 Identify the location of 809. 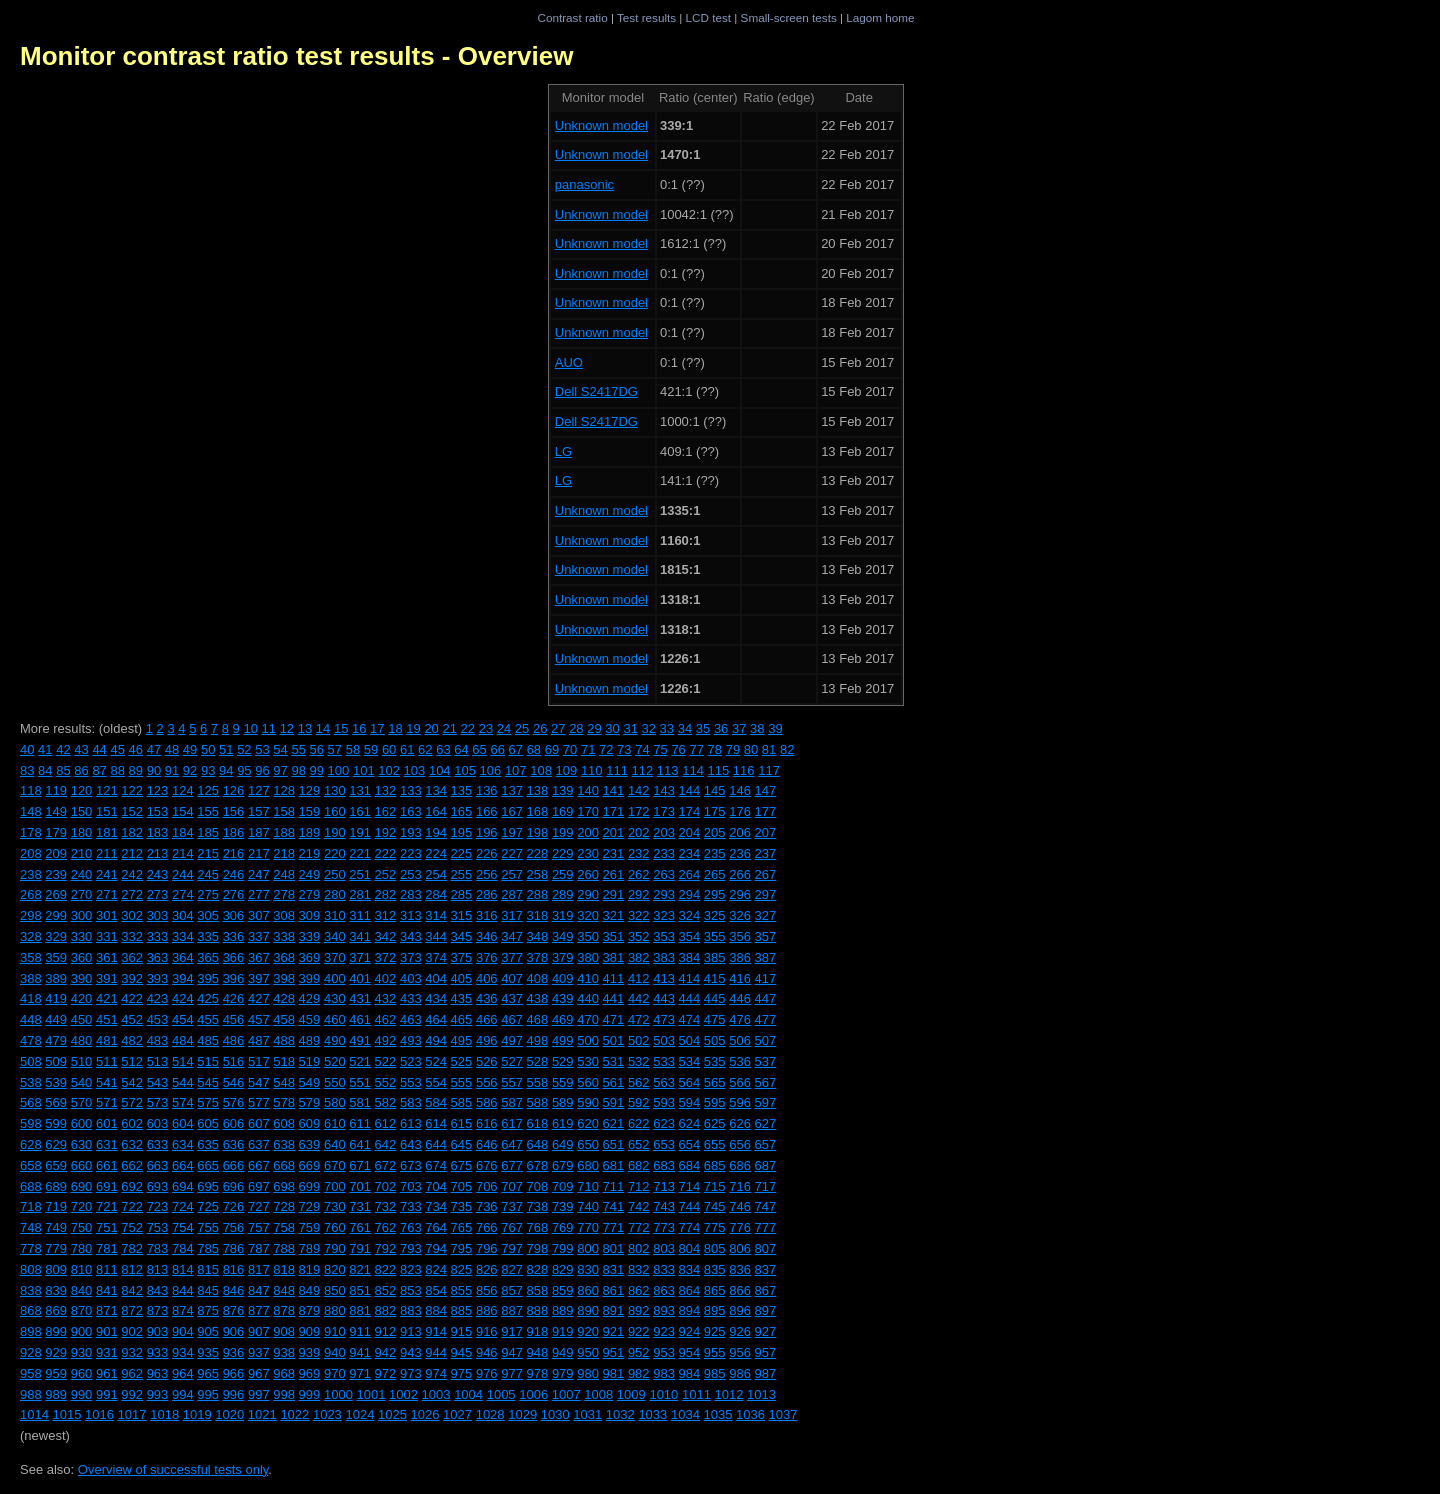
(56, 1269).